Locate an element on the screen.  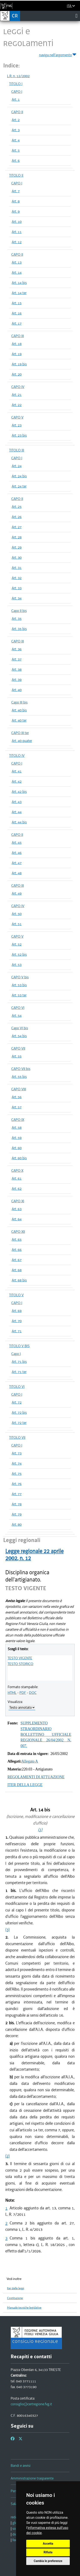
Art. 53 ter is located at coordinates (19, 995).